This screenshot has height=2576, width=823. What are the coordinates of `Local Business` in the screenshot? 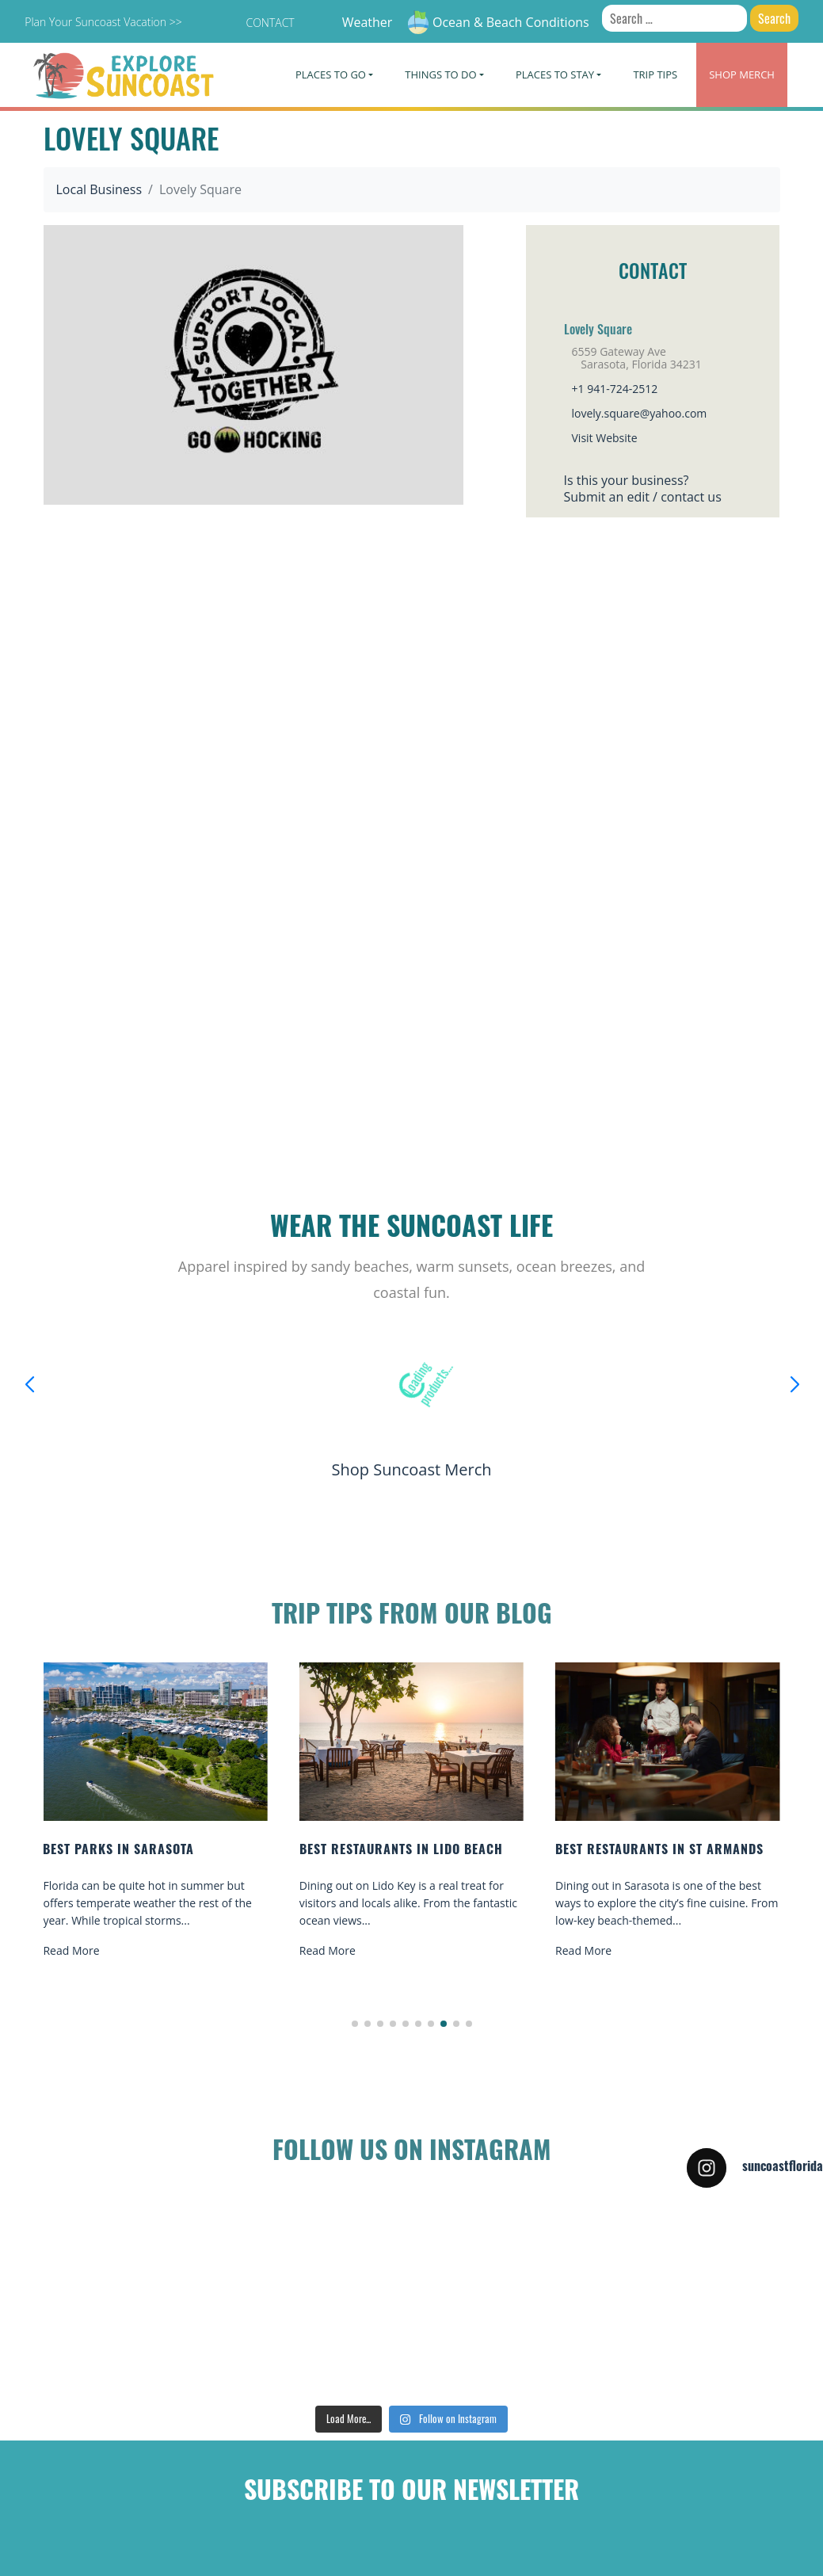 It's located at (99, 189).